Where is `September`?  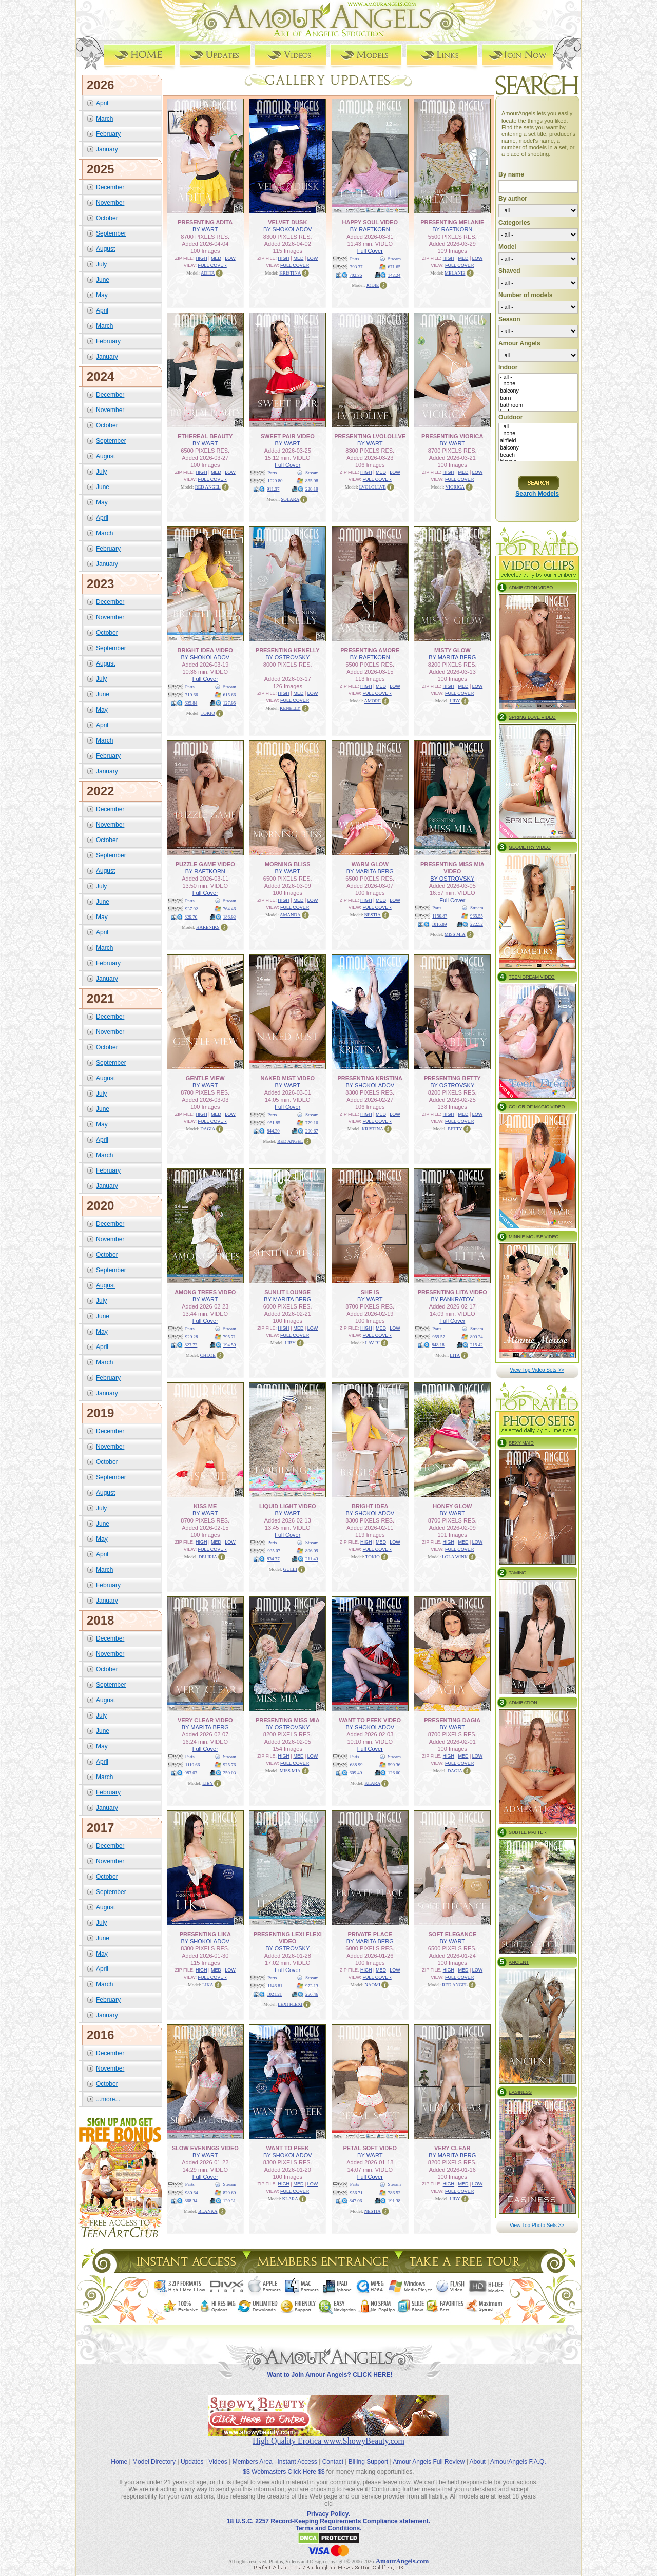
September is located at coordinates (111, 233).